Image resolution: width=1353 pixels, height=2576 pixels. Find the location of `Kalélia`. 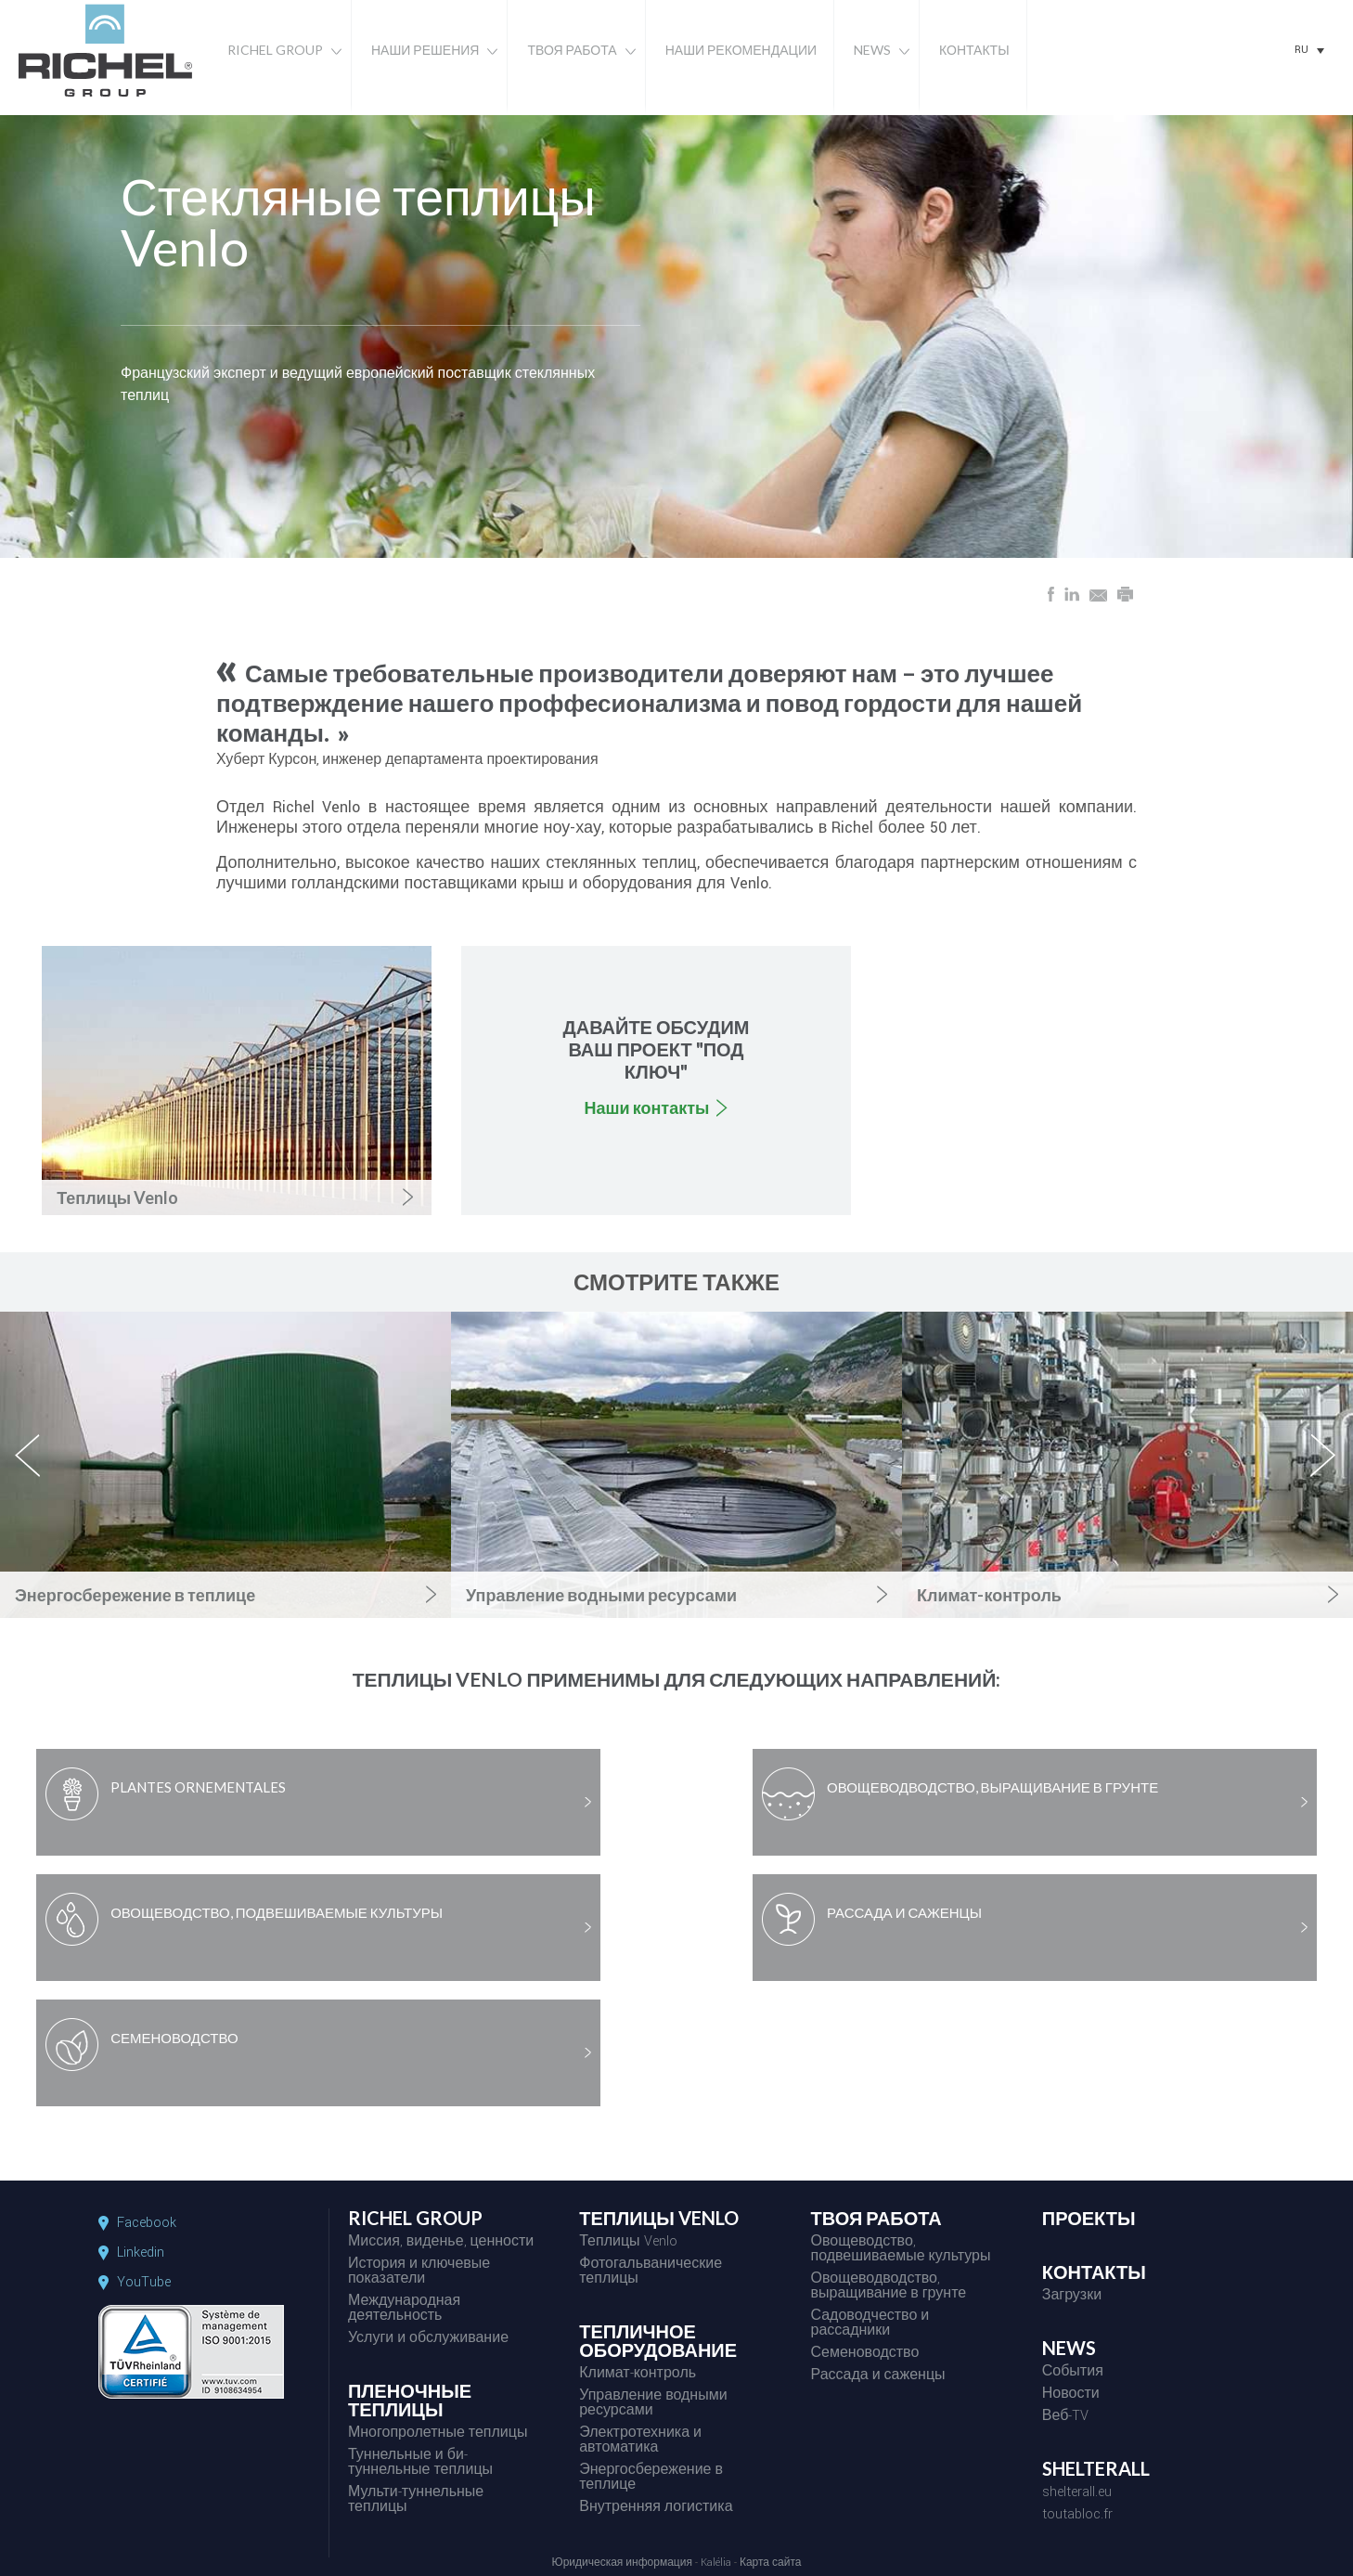

Kalélia is located at coordinates (716, 2563).